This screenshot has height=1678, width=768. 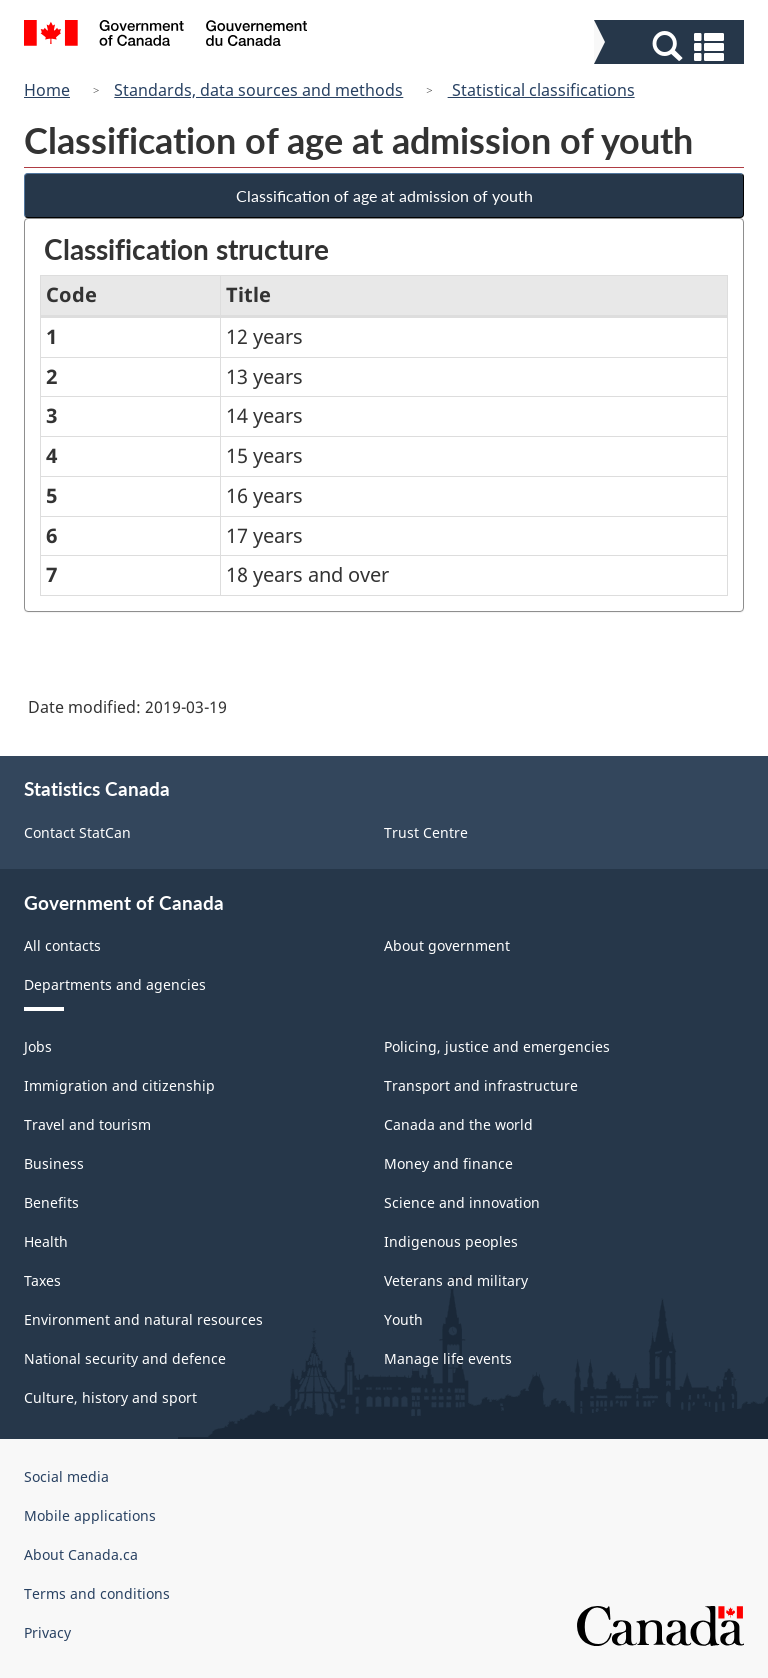 I want to click on Policing, justice and emergencies, so click(x=497, y=1046).